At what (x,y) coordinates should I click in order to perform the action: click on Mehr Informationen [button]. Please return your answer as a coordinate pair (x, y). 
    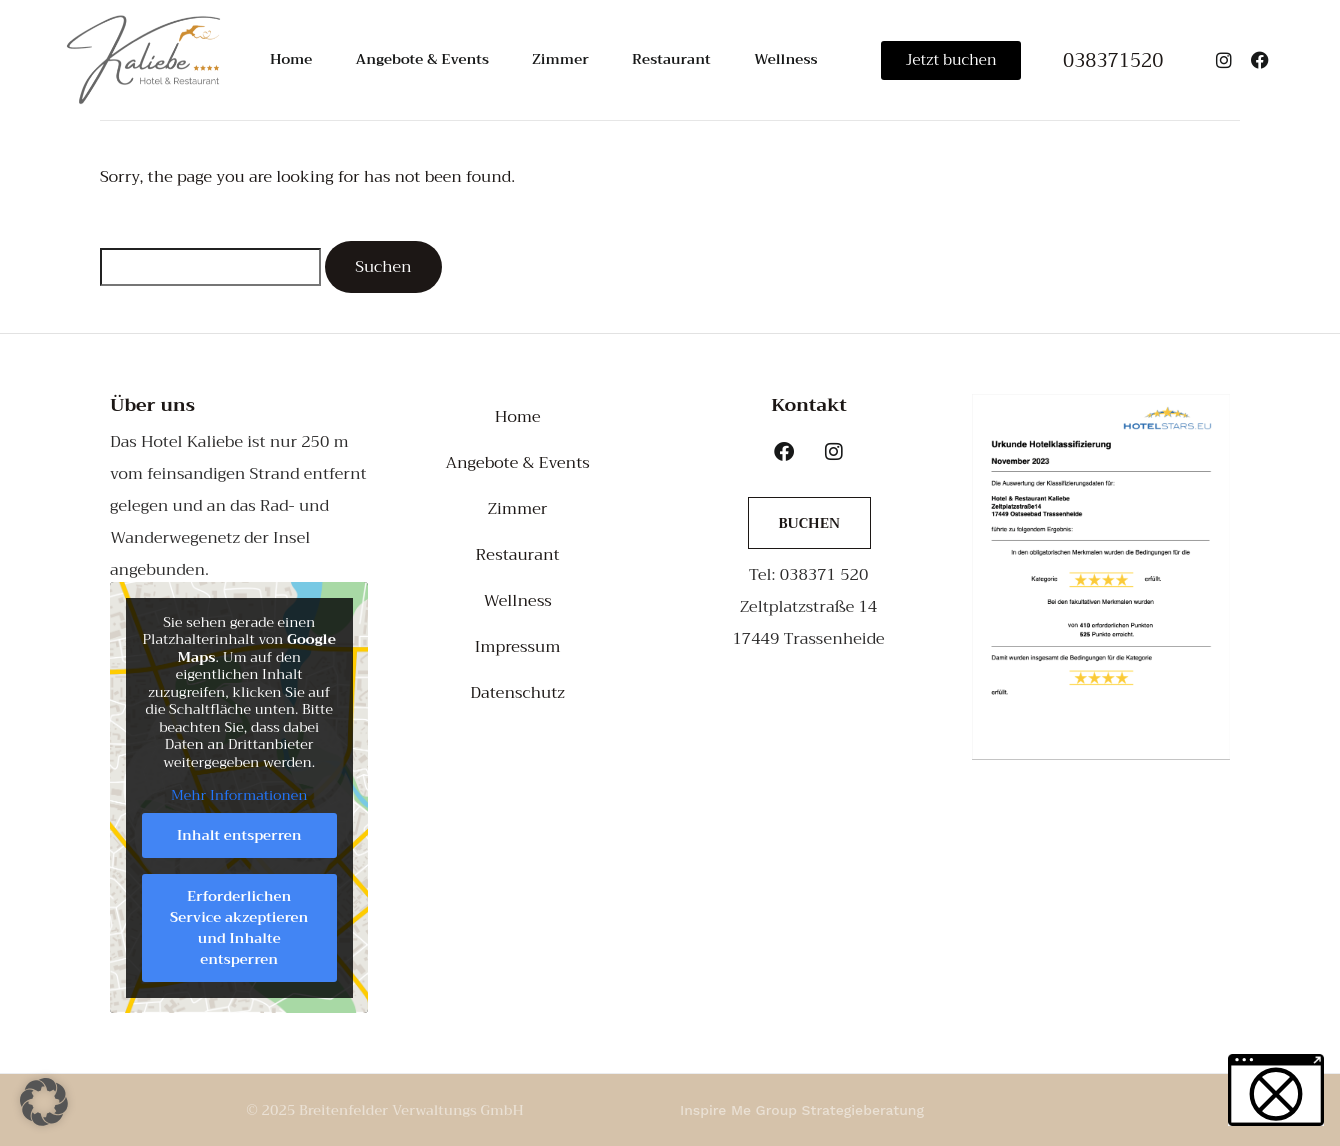
    Looking at the image, I should click on (239, 796).